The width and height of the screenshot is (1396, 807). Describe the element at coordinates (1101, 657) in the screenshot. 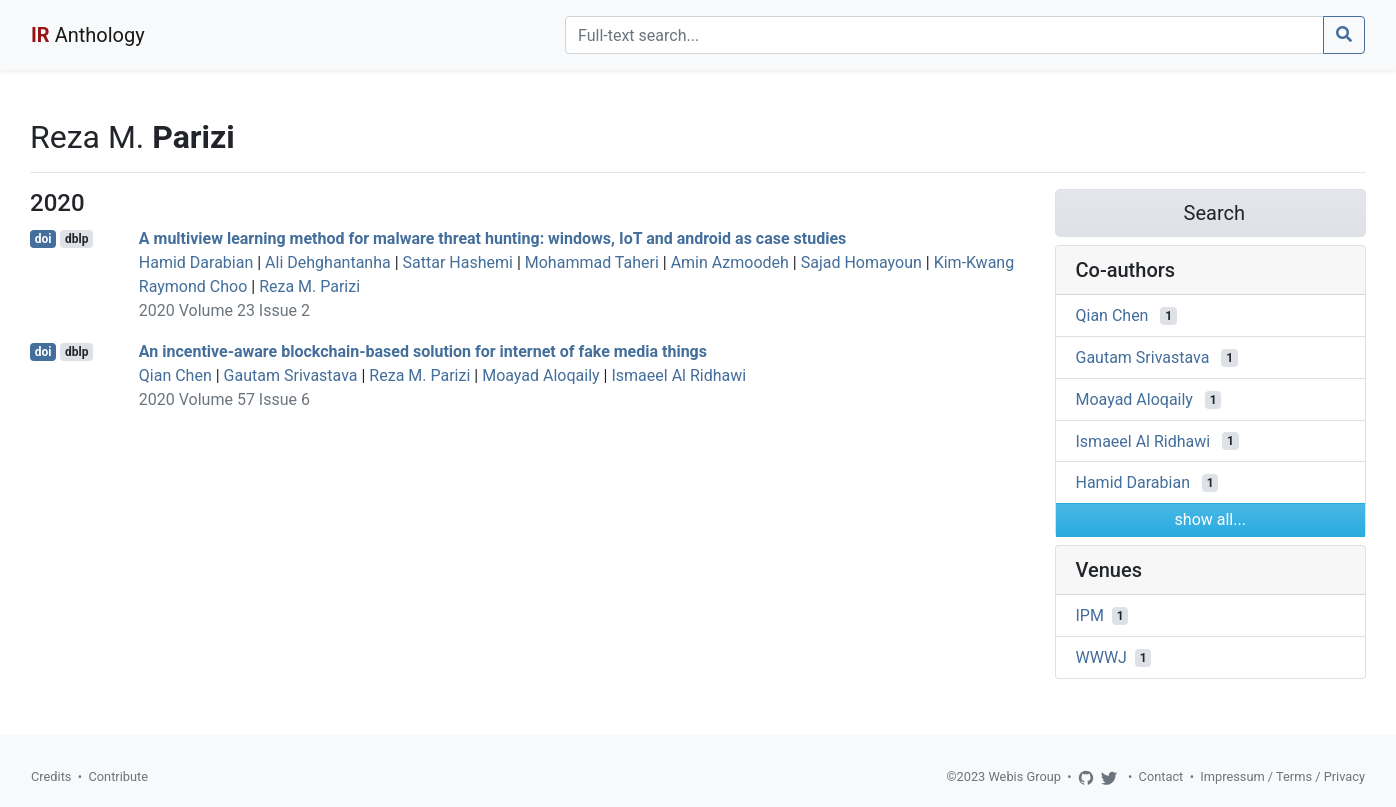

I see `WWWJ` at that location.